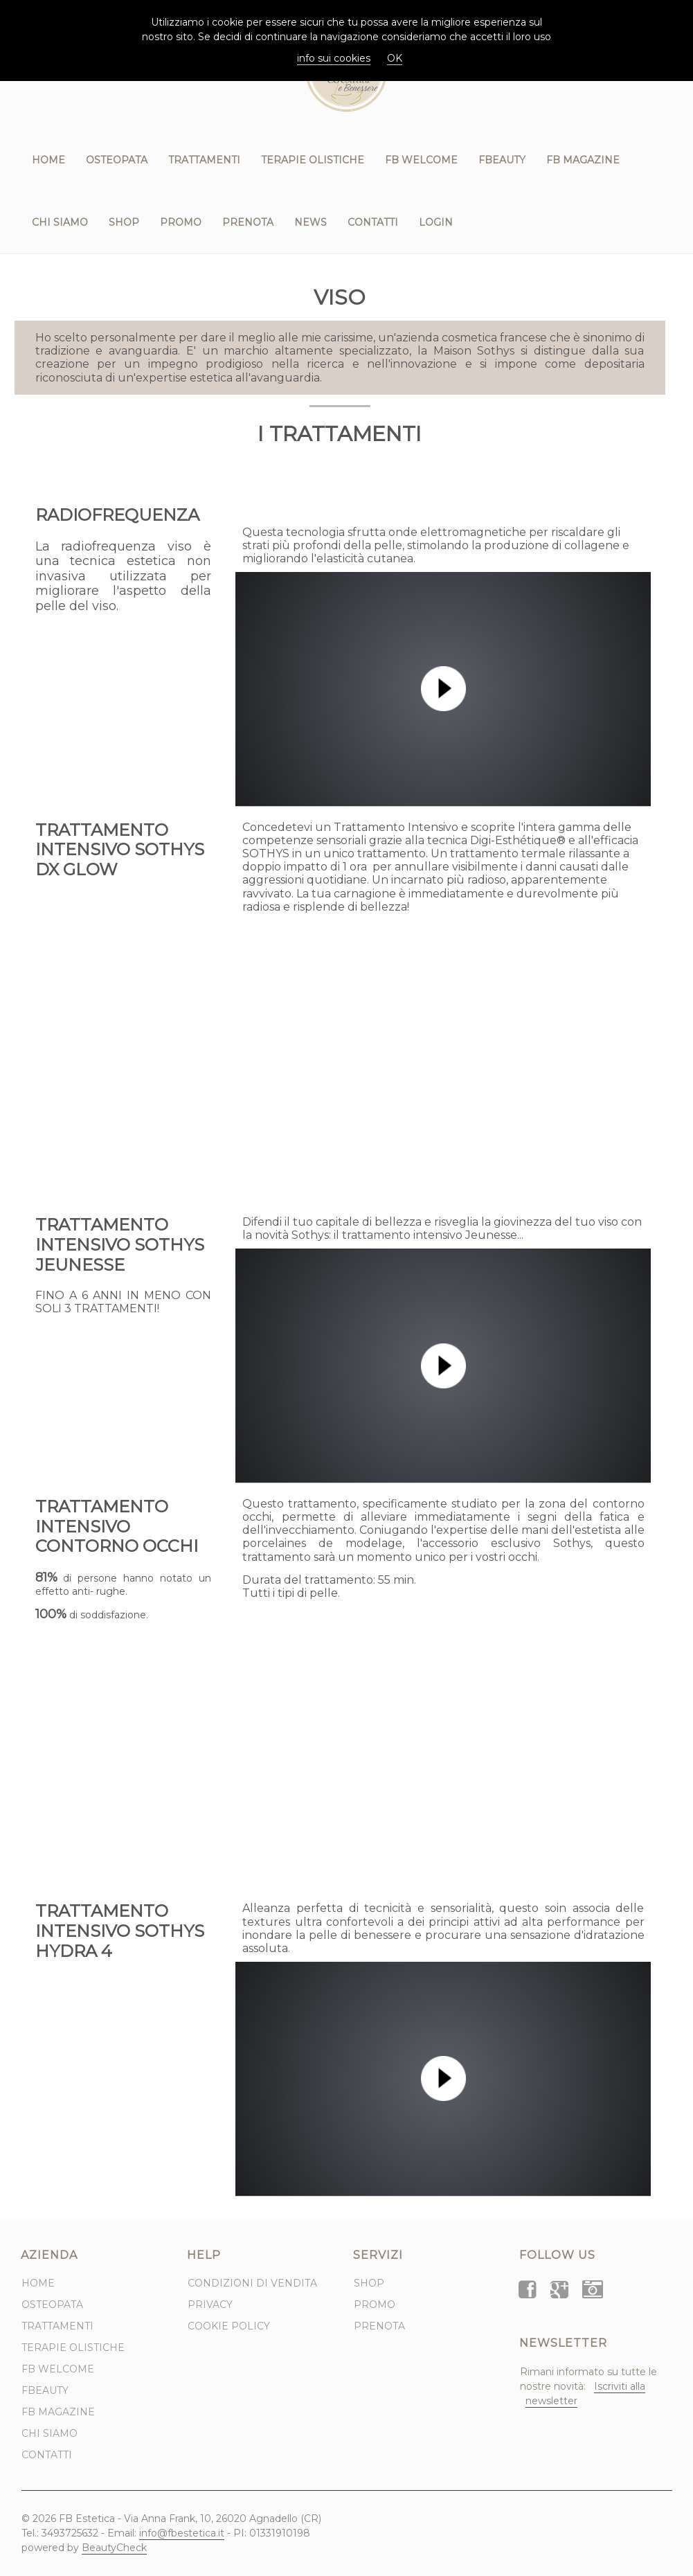 This screenshot has width=693, height=2576. I want to click on FB WELCOME, so click(421, 160).